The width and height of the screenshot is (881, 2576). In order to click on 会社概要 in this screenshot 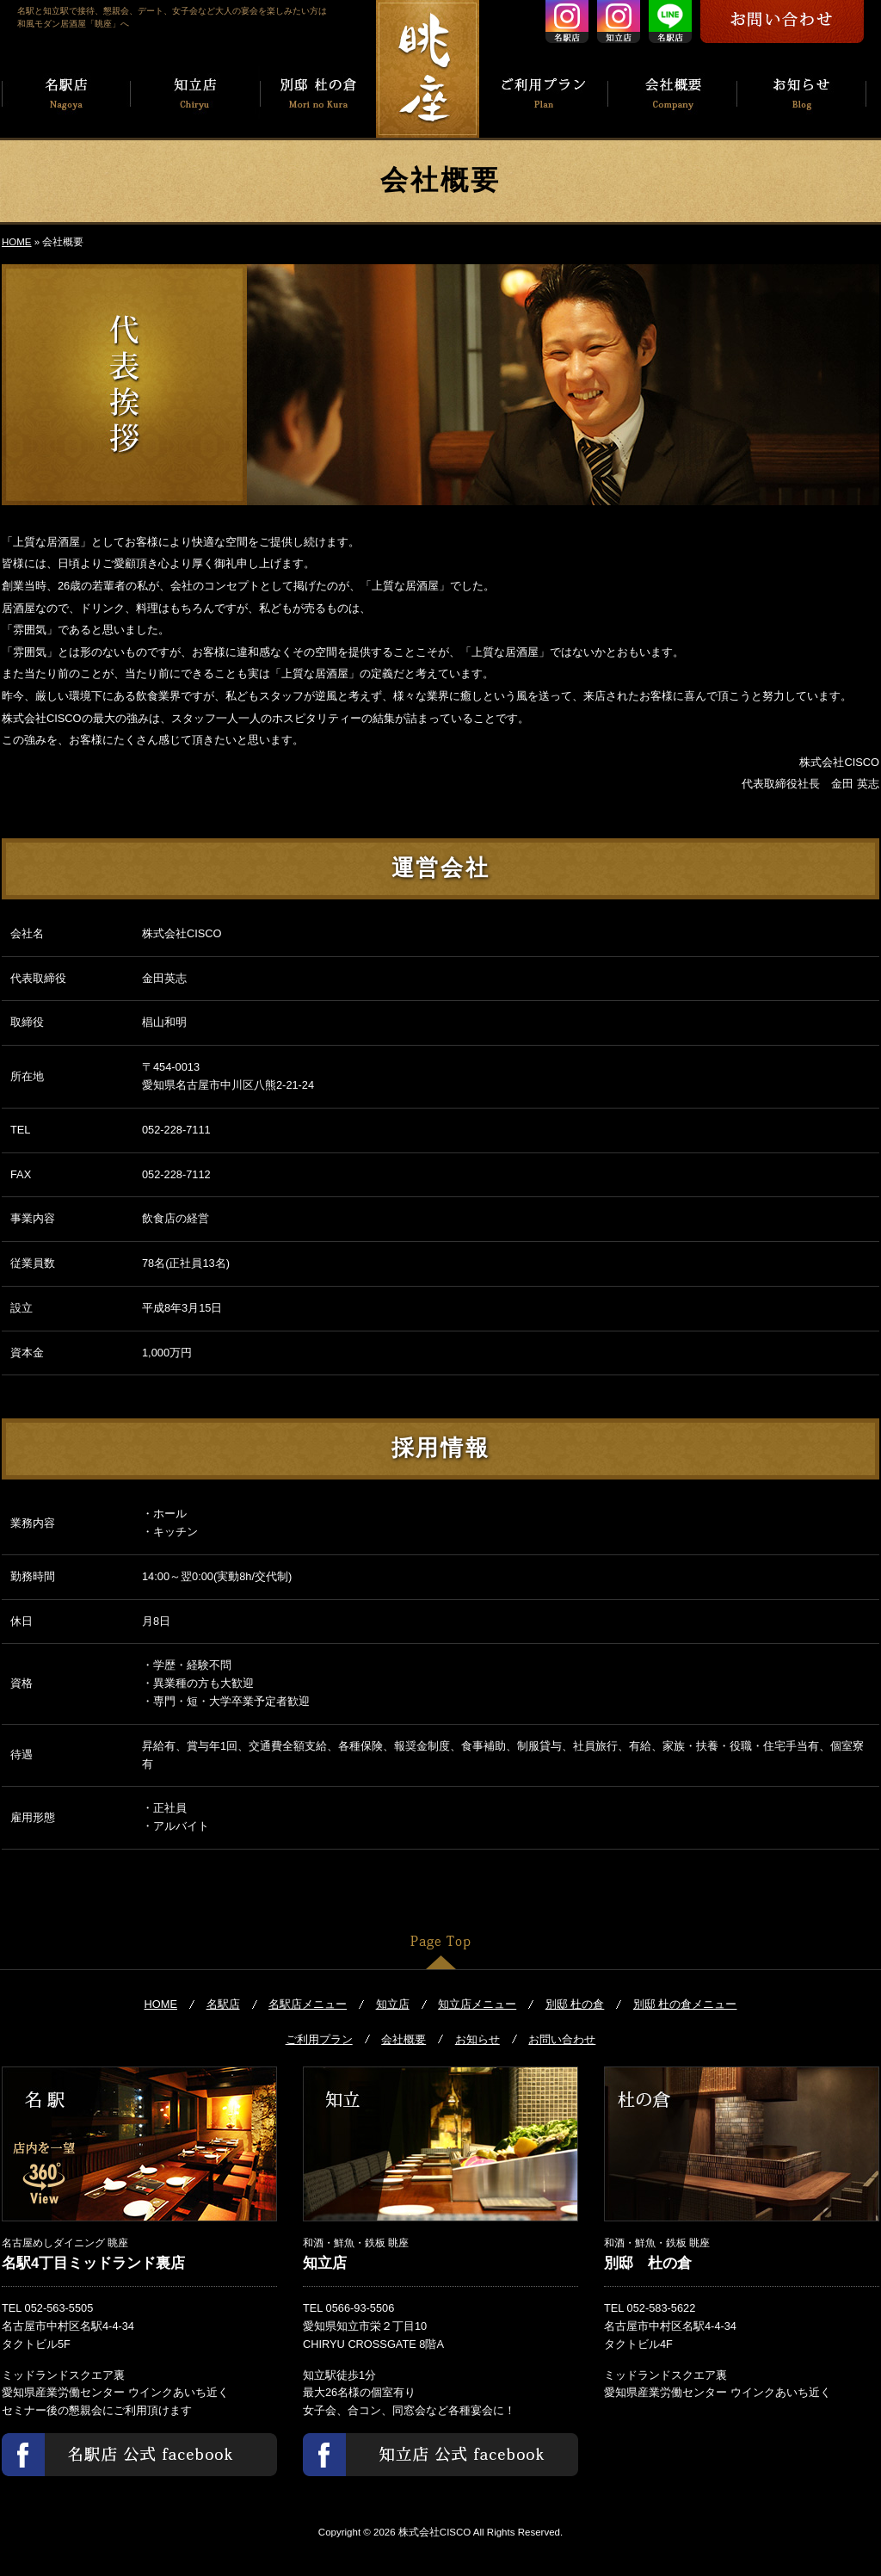, I will do `click(403, 2039)`.